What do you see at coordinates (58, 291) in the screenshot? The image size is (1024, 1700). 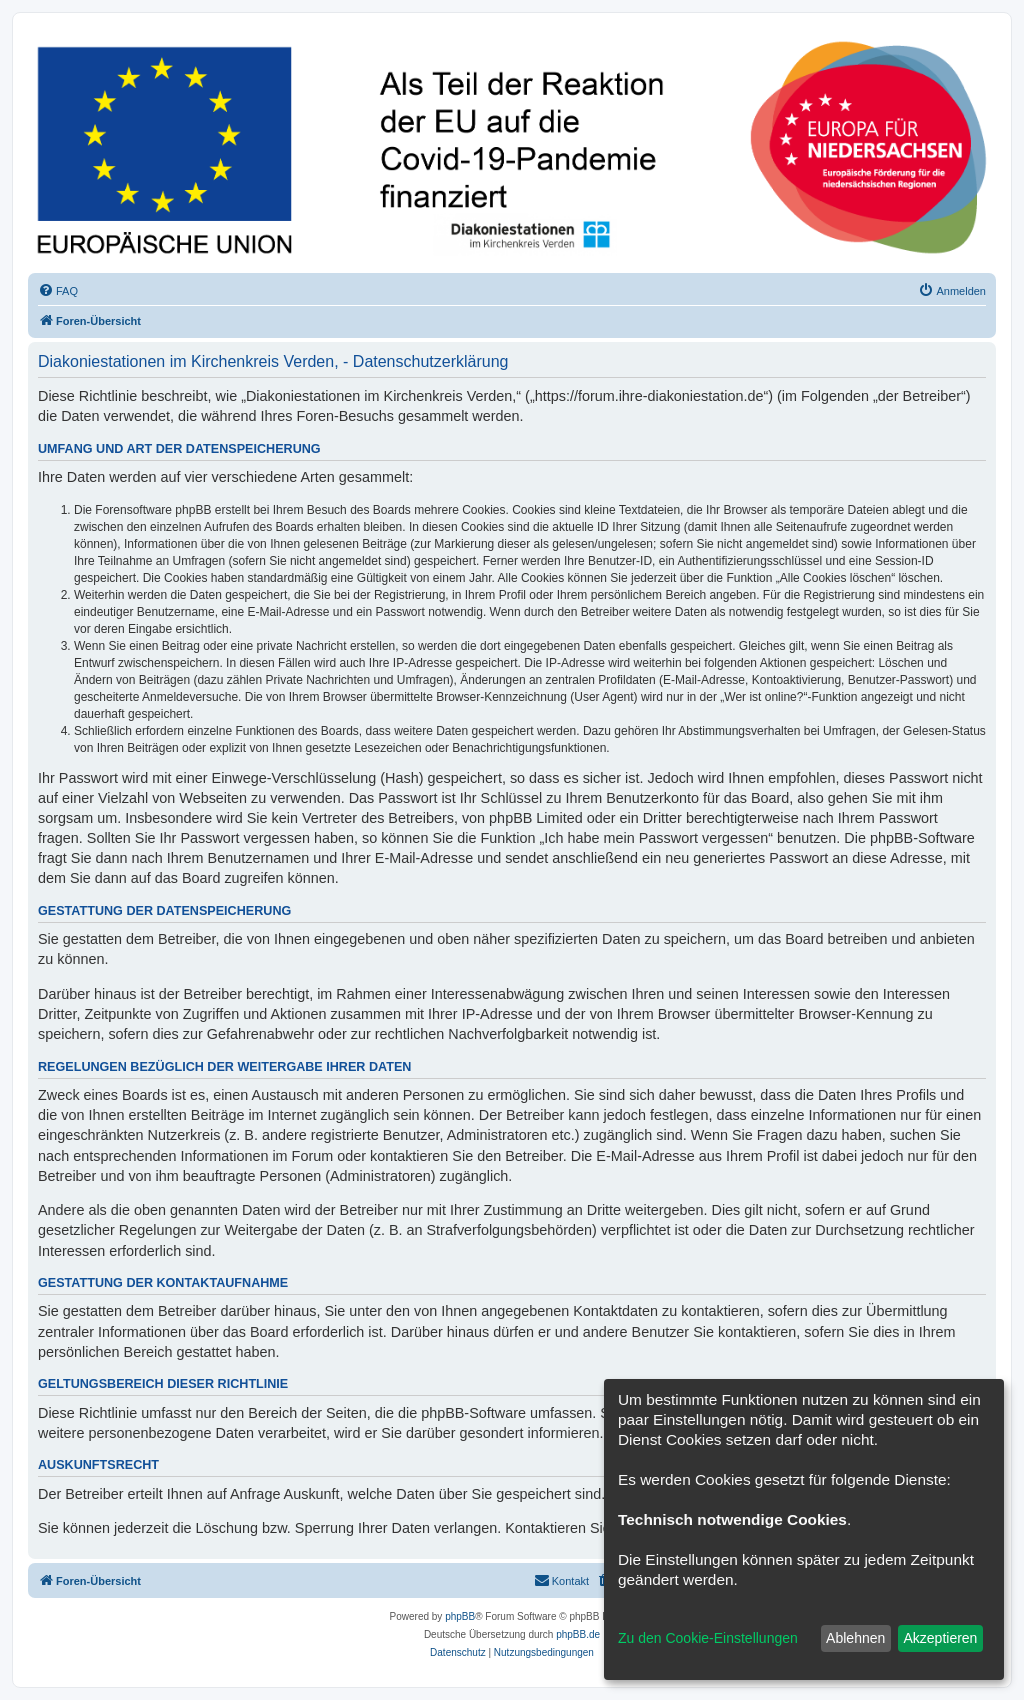 I see `[menuitem]` at bounding box center [58, 291].